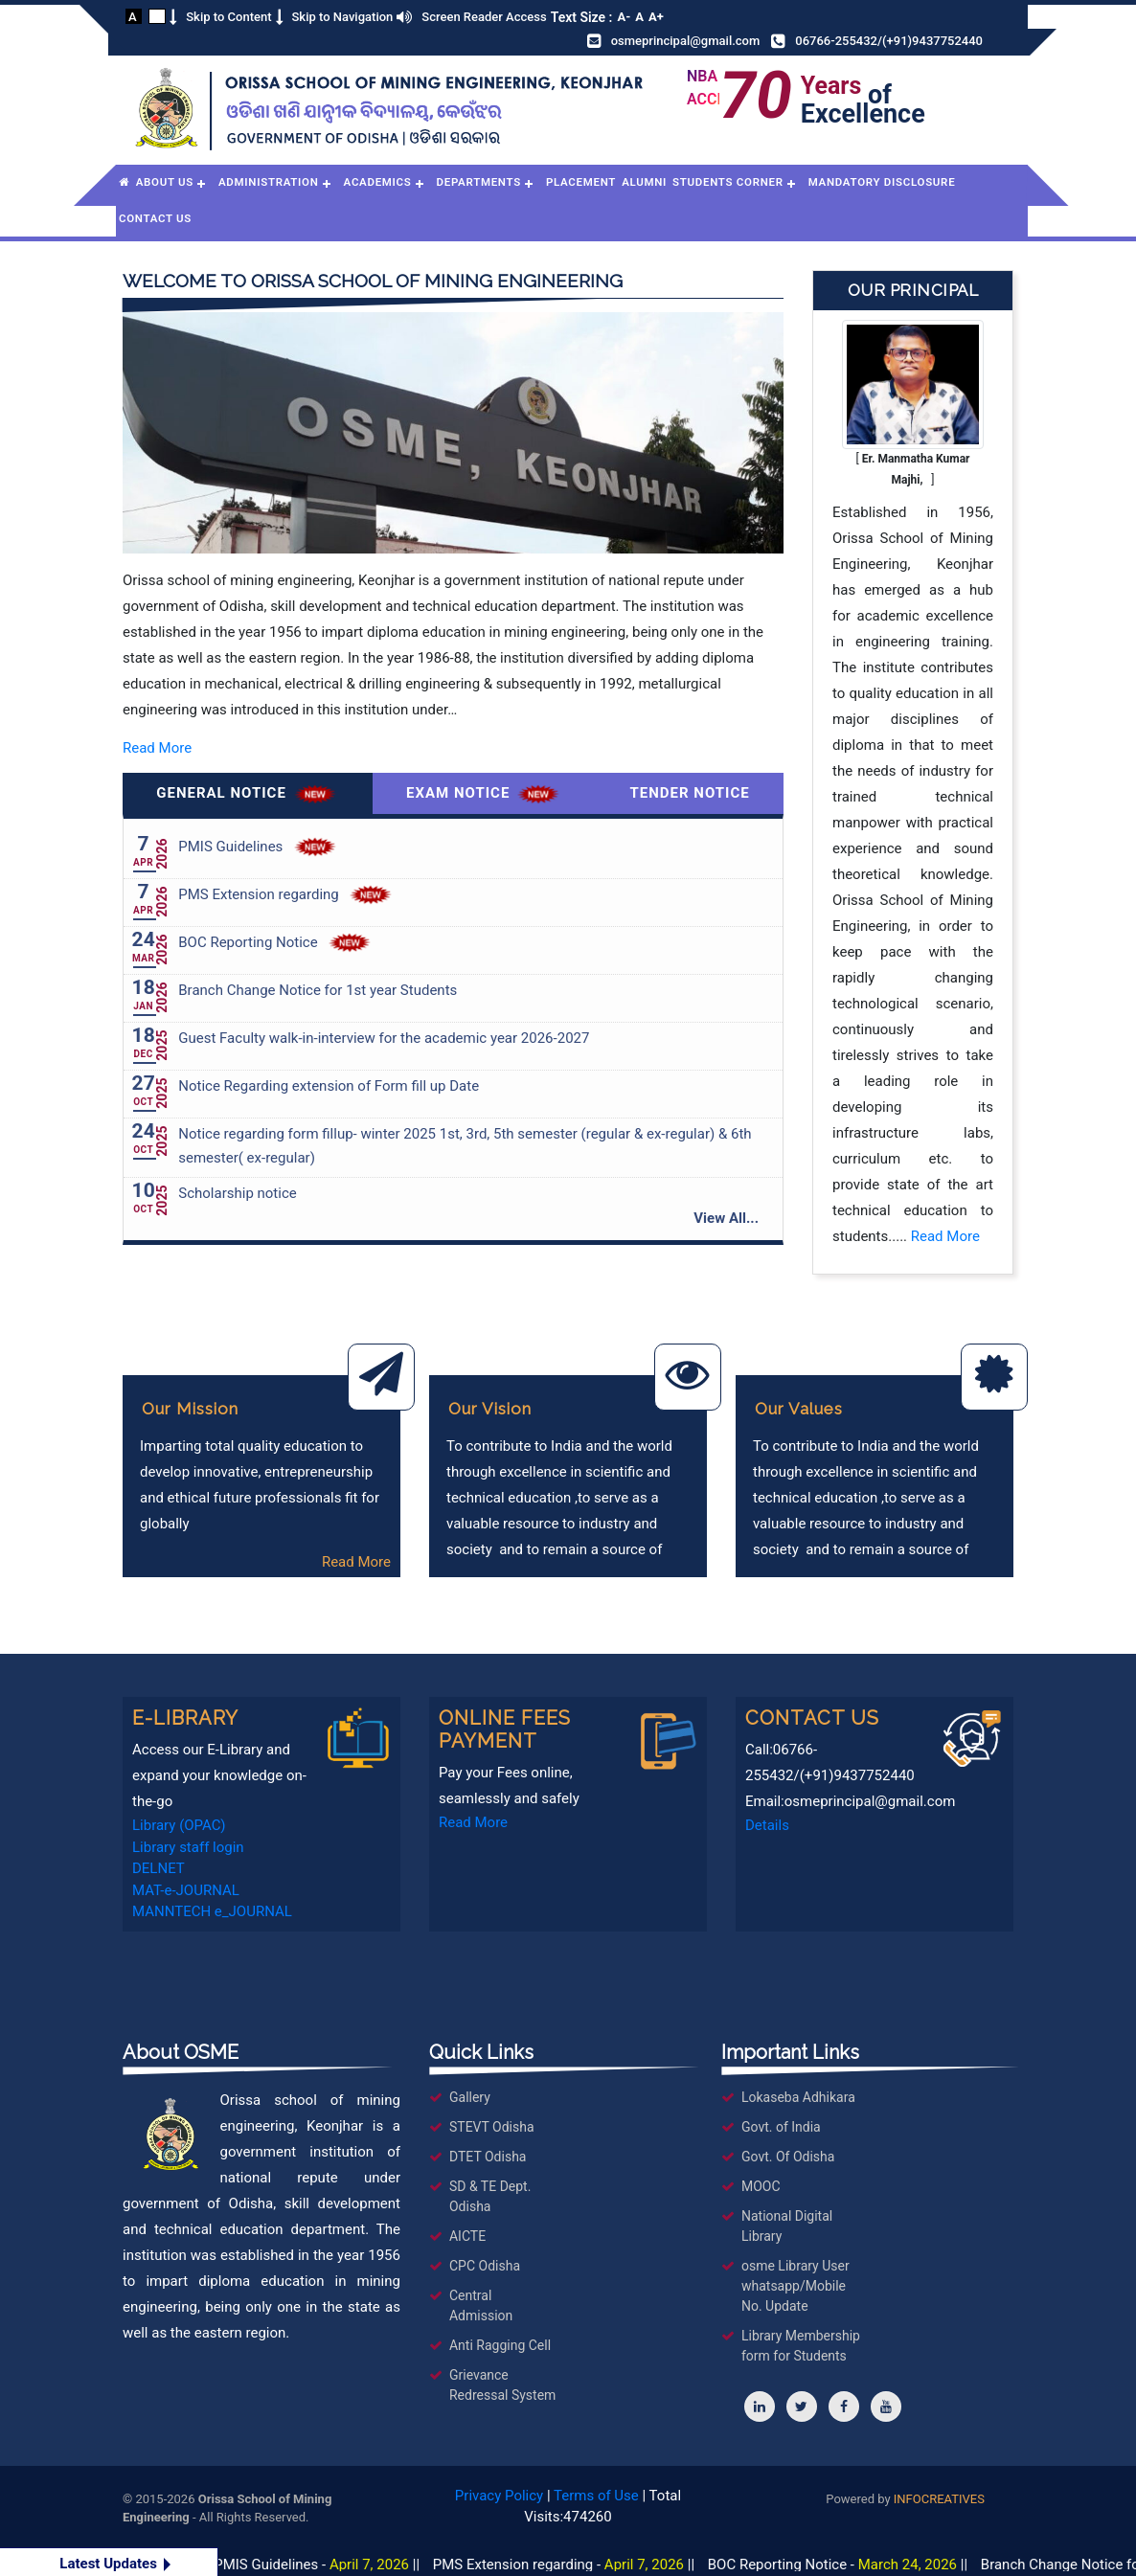 The image size is (1136, 2576). I want to click on MOOC, so click(761, 2186).